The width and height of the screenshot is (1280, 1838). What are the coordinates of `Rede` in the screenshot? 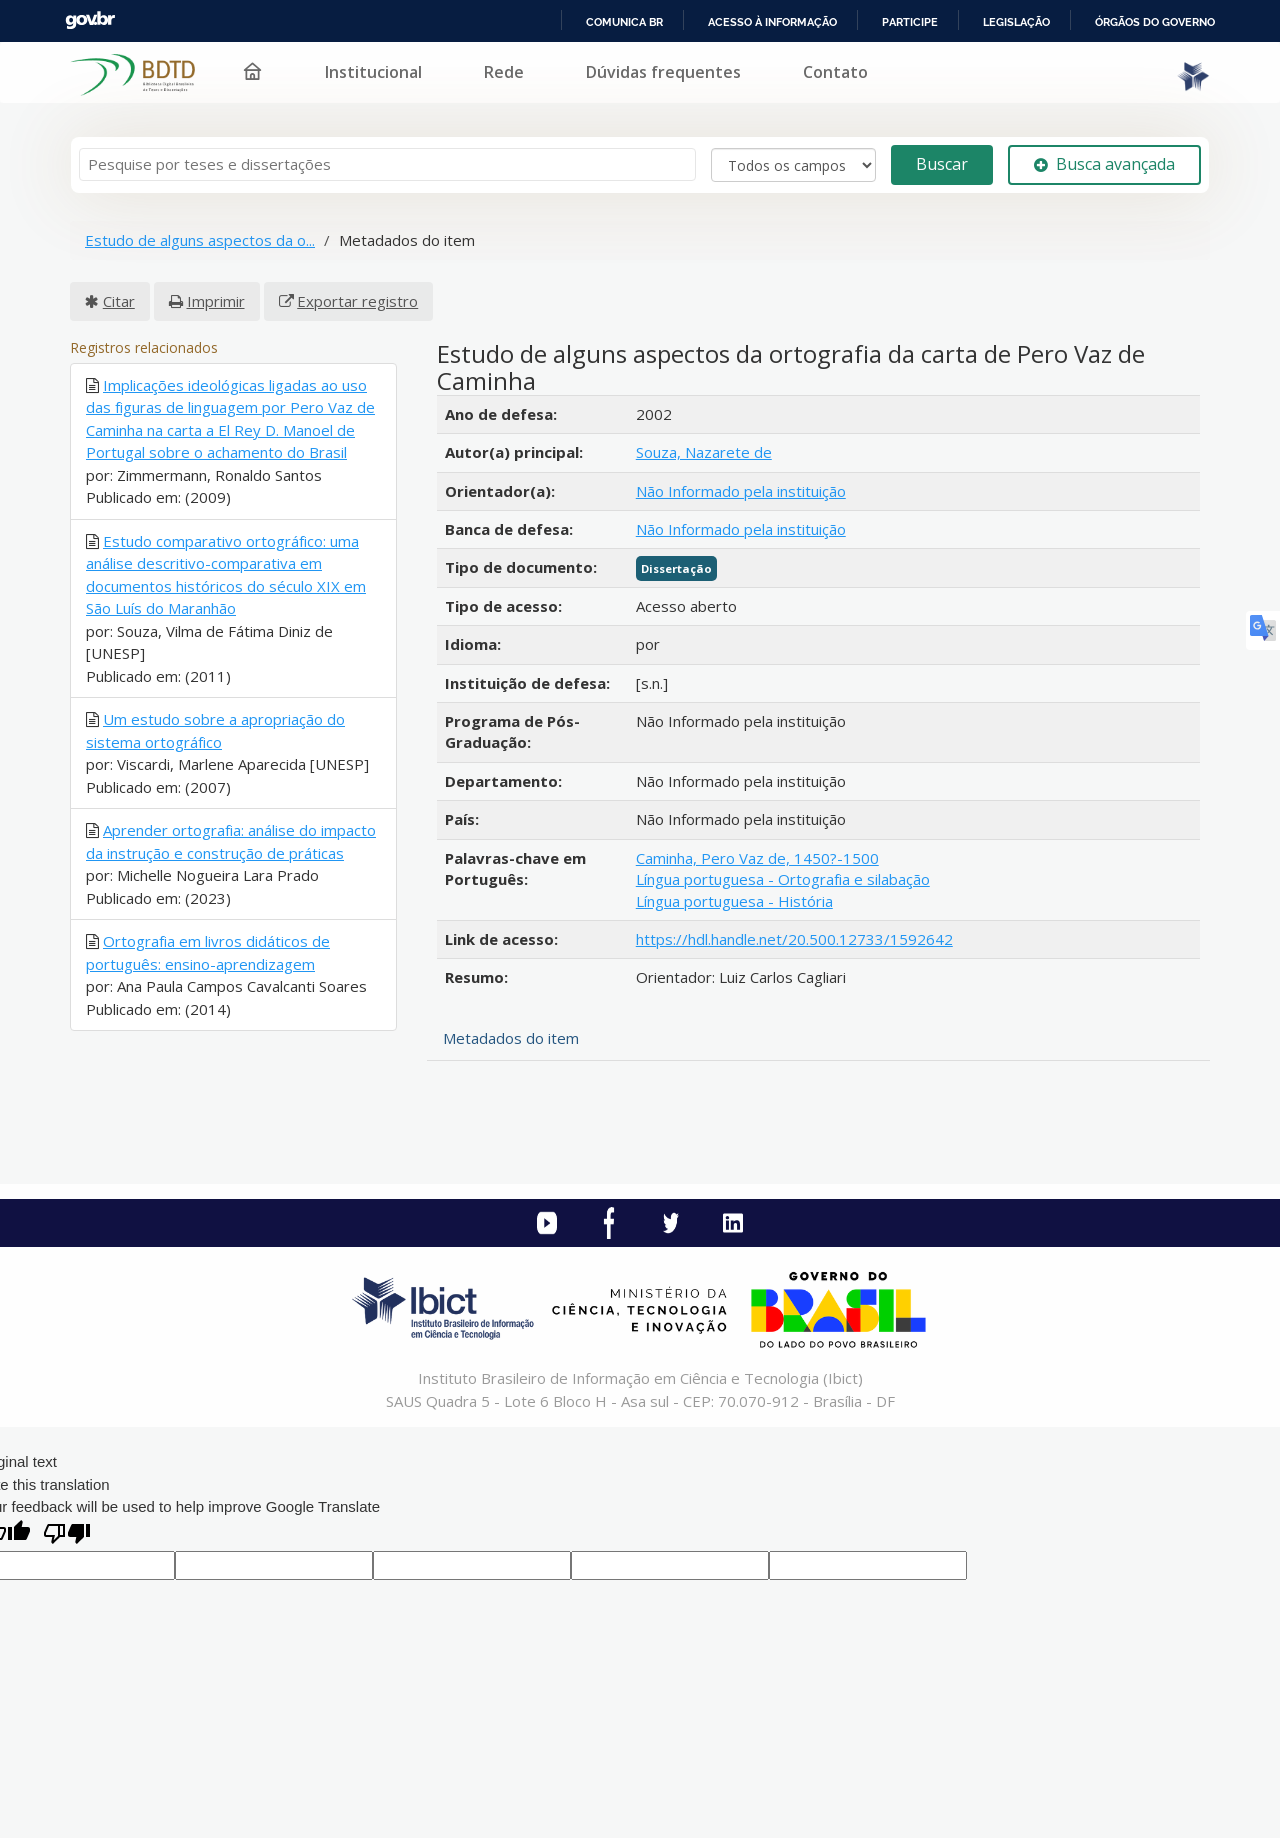 It's located at (504, 72).